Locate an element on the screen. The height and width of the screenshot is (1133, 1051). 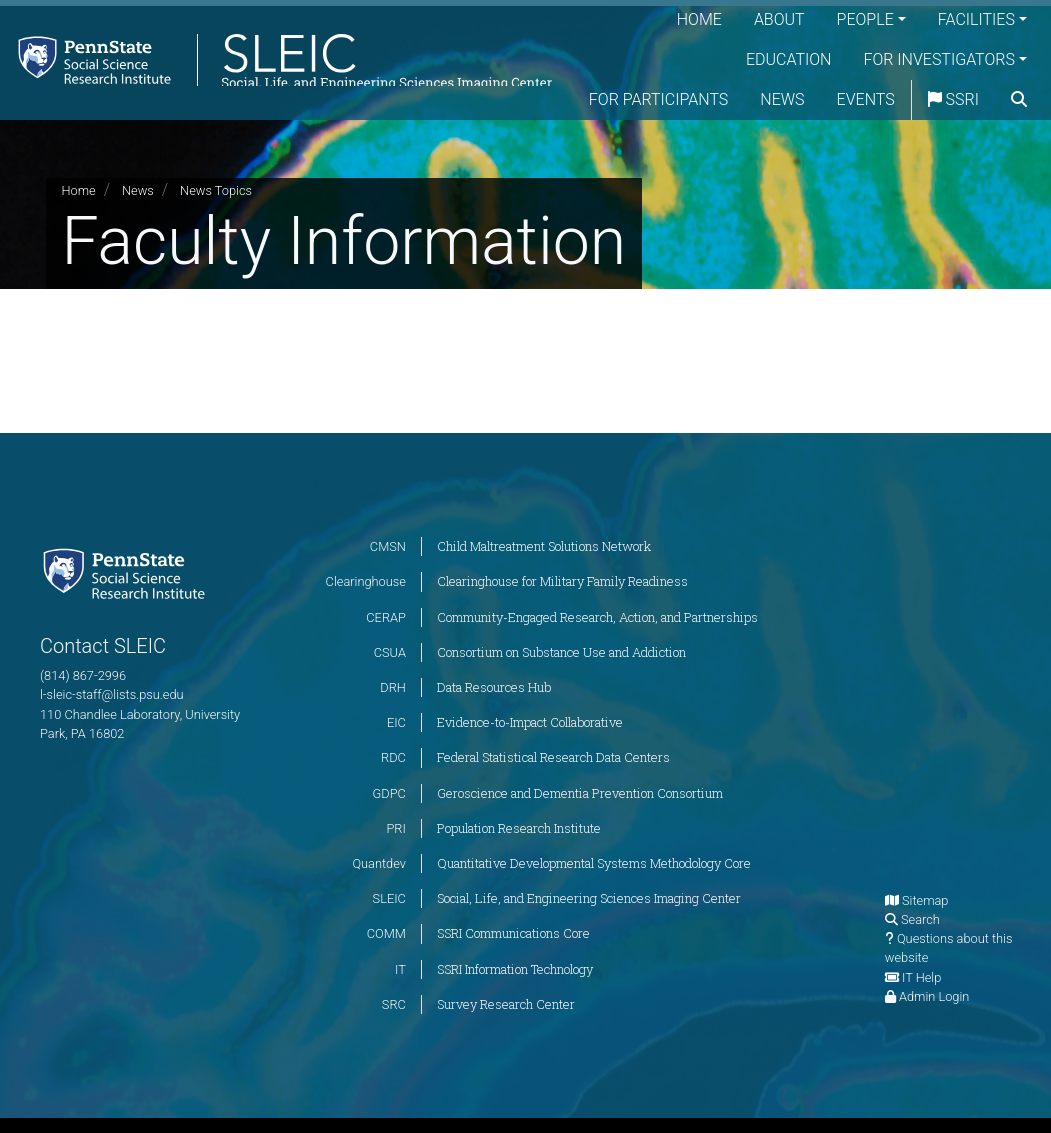
Evidence-to-Impact Collaborative is located at coordinates (530, 722).